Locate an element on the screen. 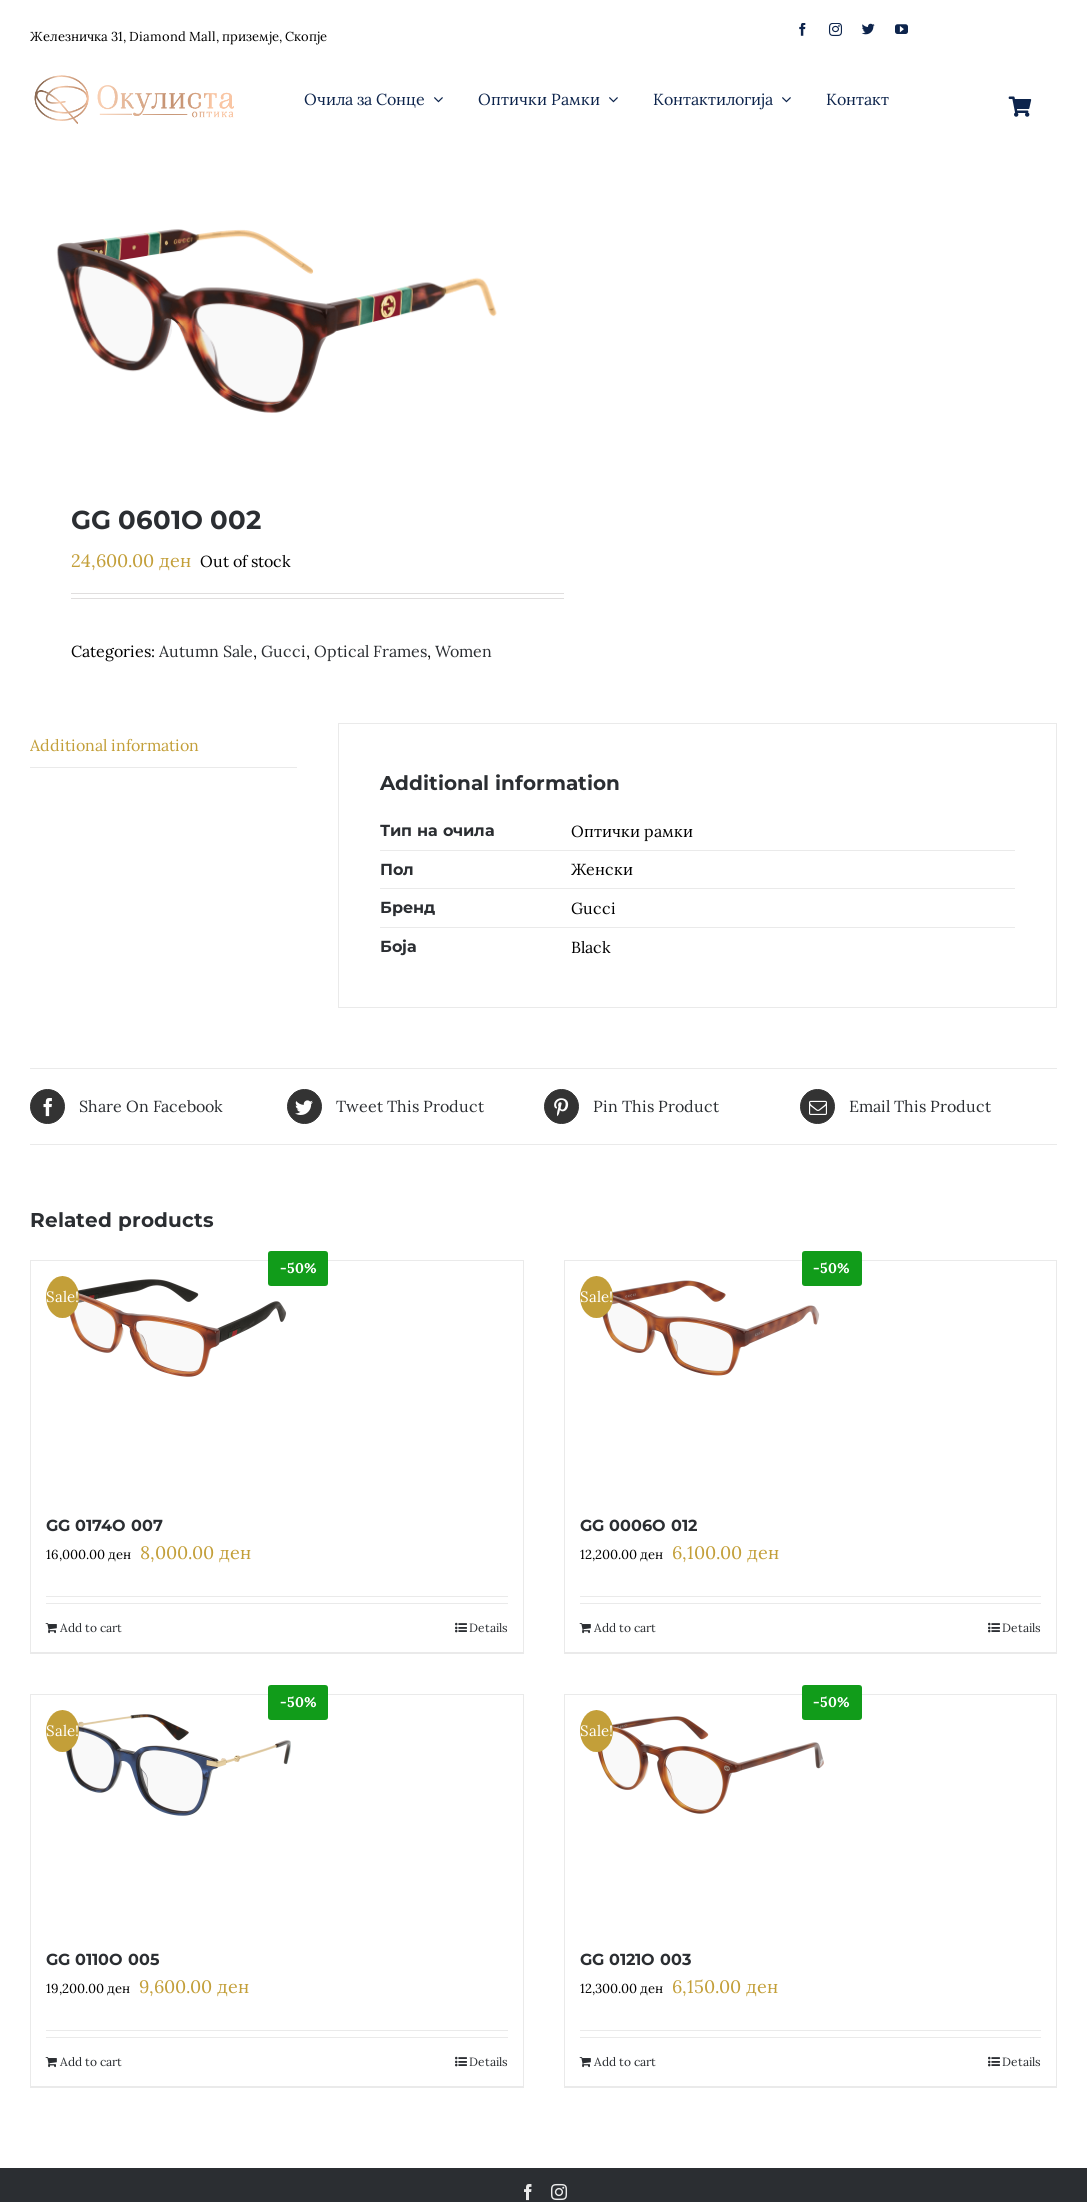  Gucci is located at coordinates (283, 651).